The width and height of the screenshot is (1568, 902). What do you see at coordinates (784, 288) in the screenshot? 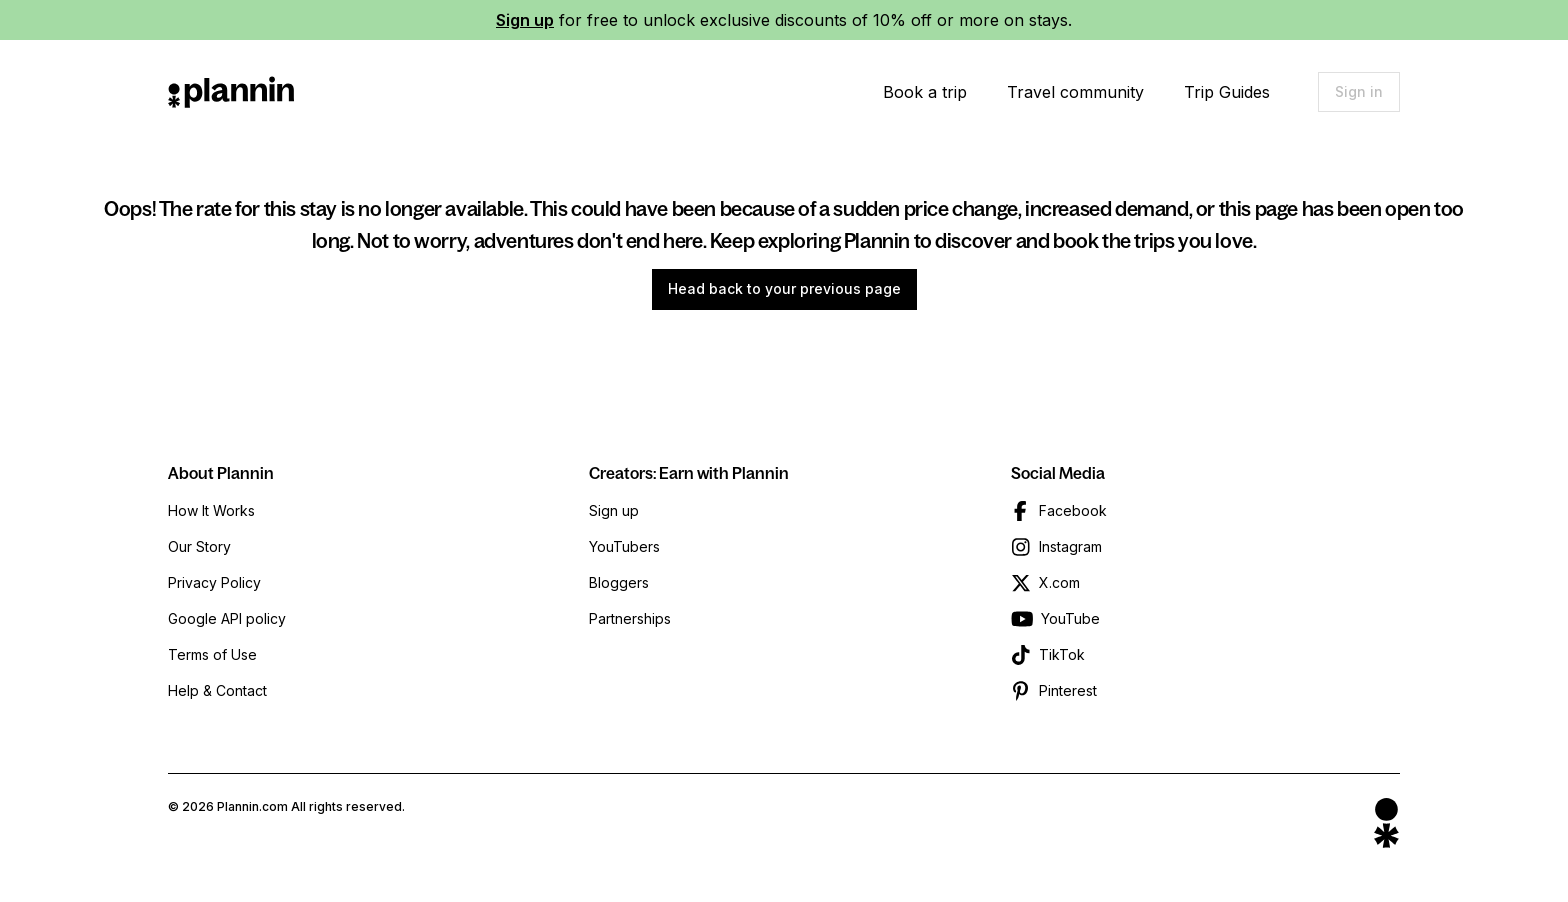
I see `Head back to your previous page` at bounding box center [784, 288].